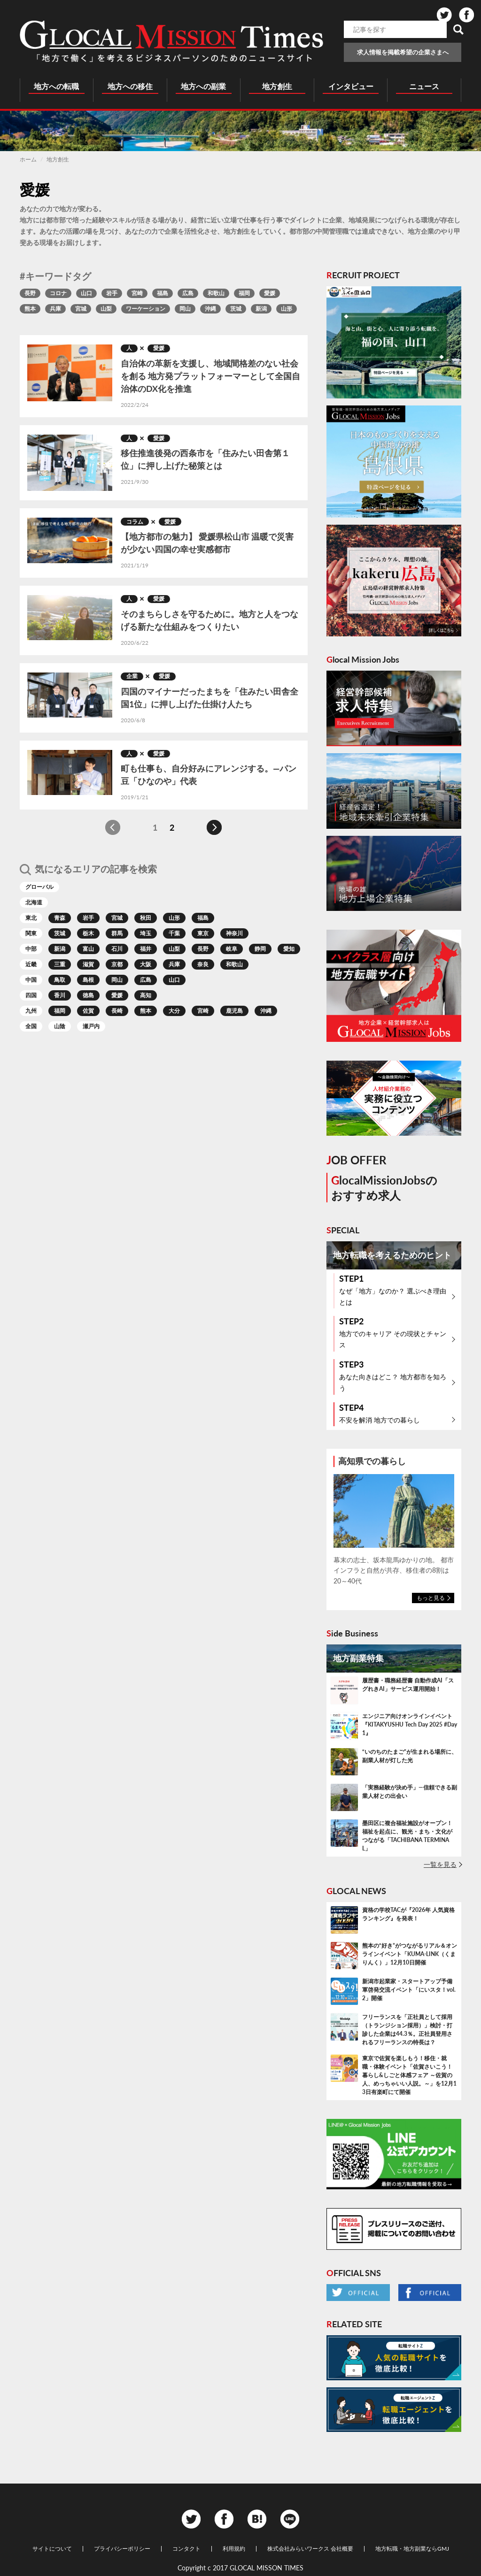  What do you see at coordinates (174, 933) in the screenshot?
I see `千葉` at bounding box center [174, 933].